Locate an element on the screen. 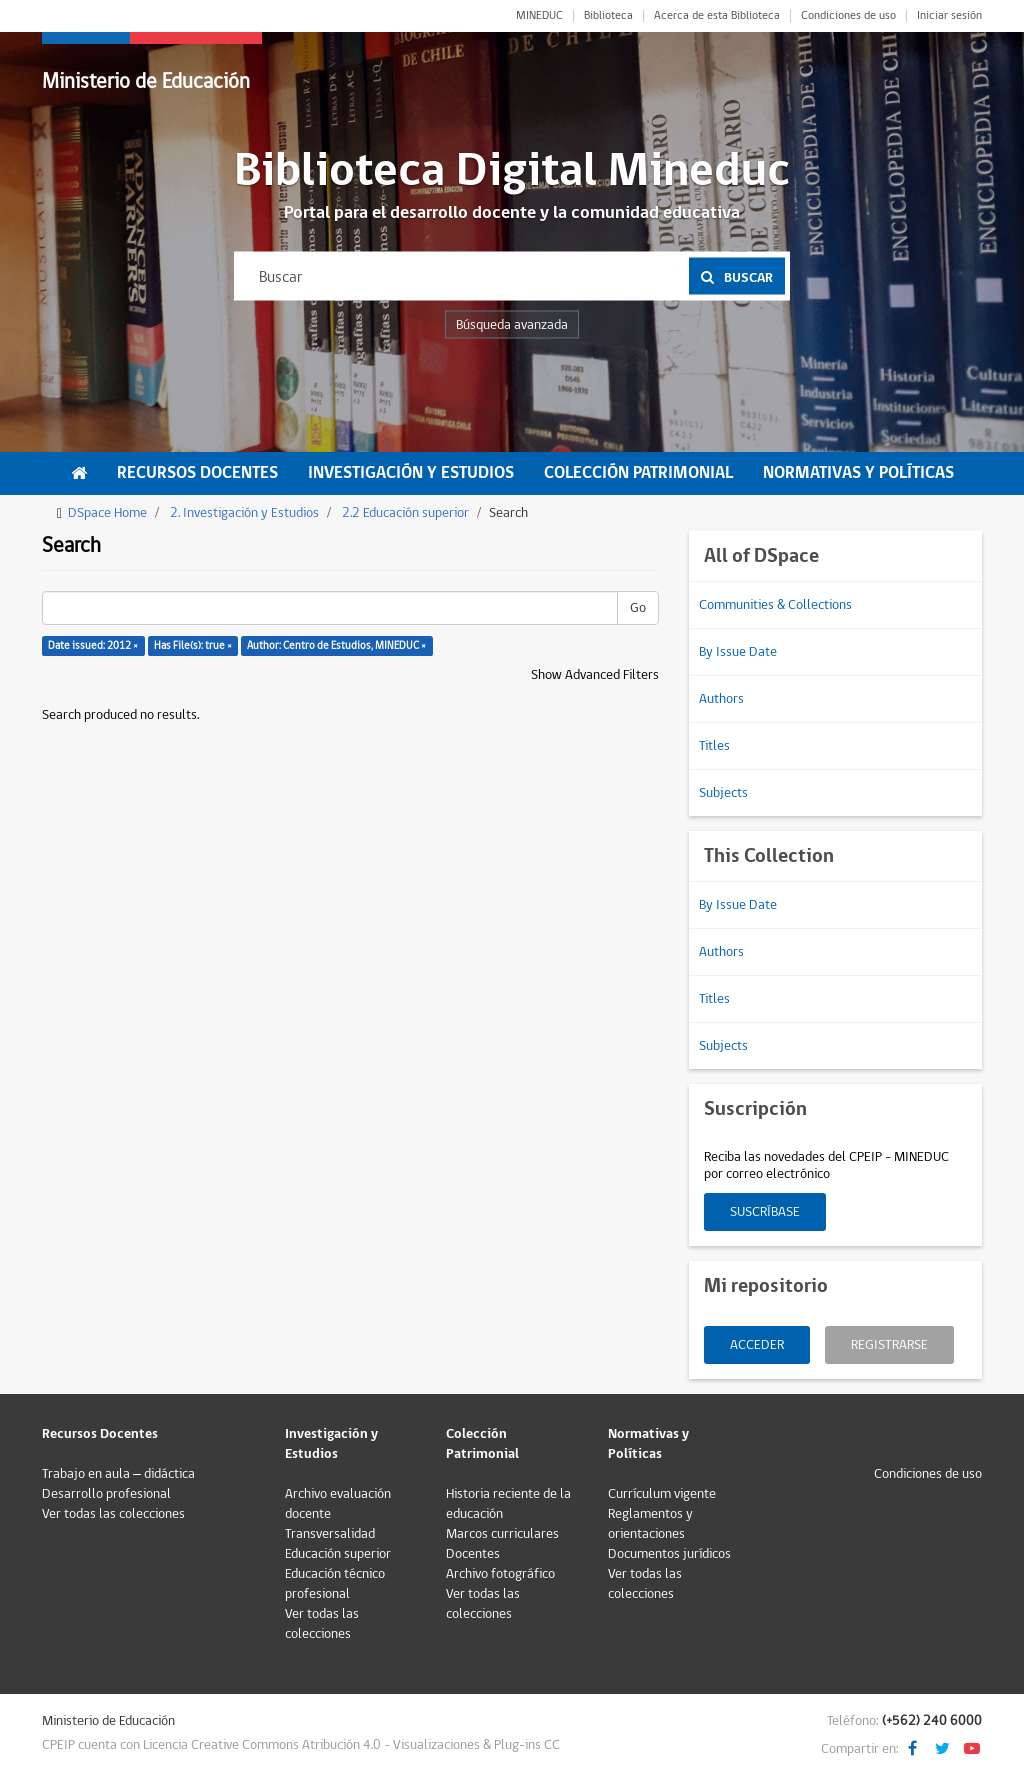 The height and width of the screenshot is (1782, 1024). Búsqueda avanzada is located at coordinates (512, 325).